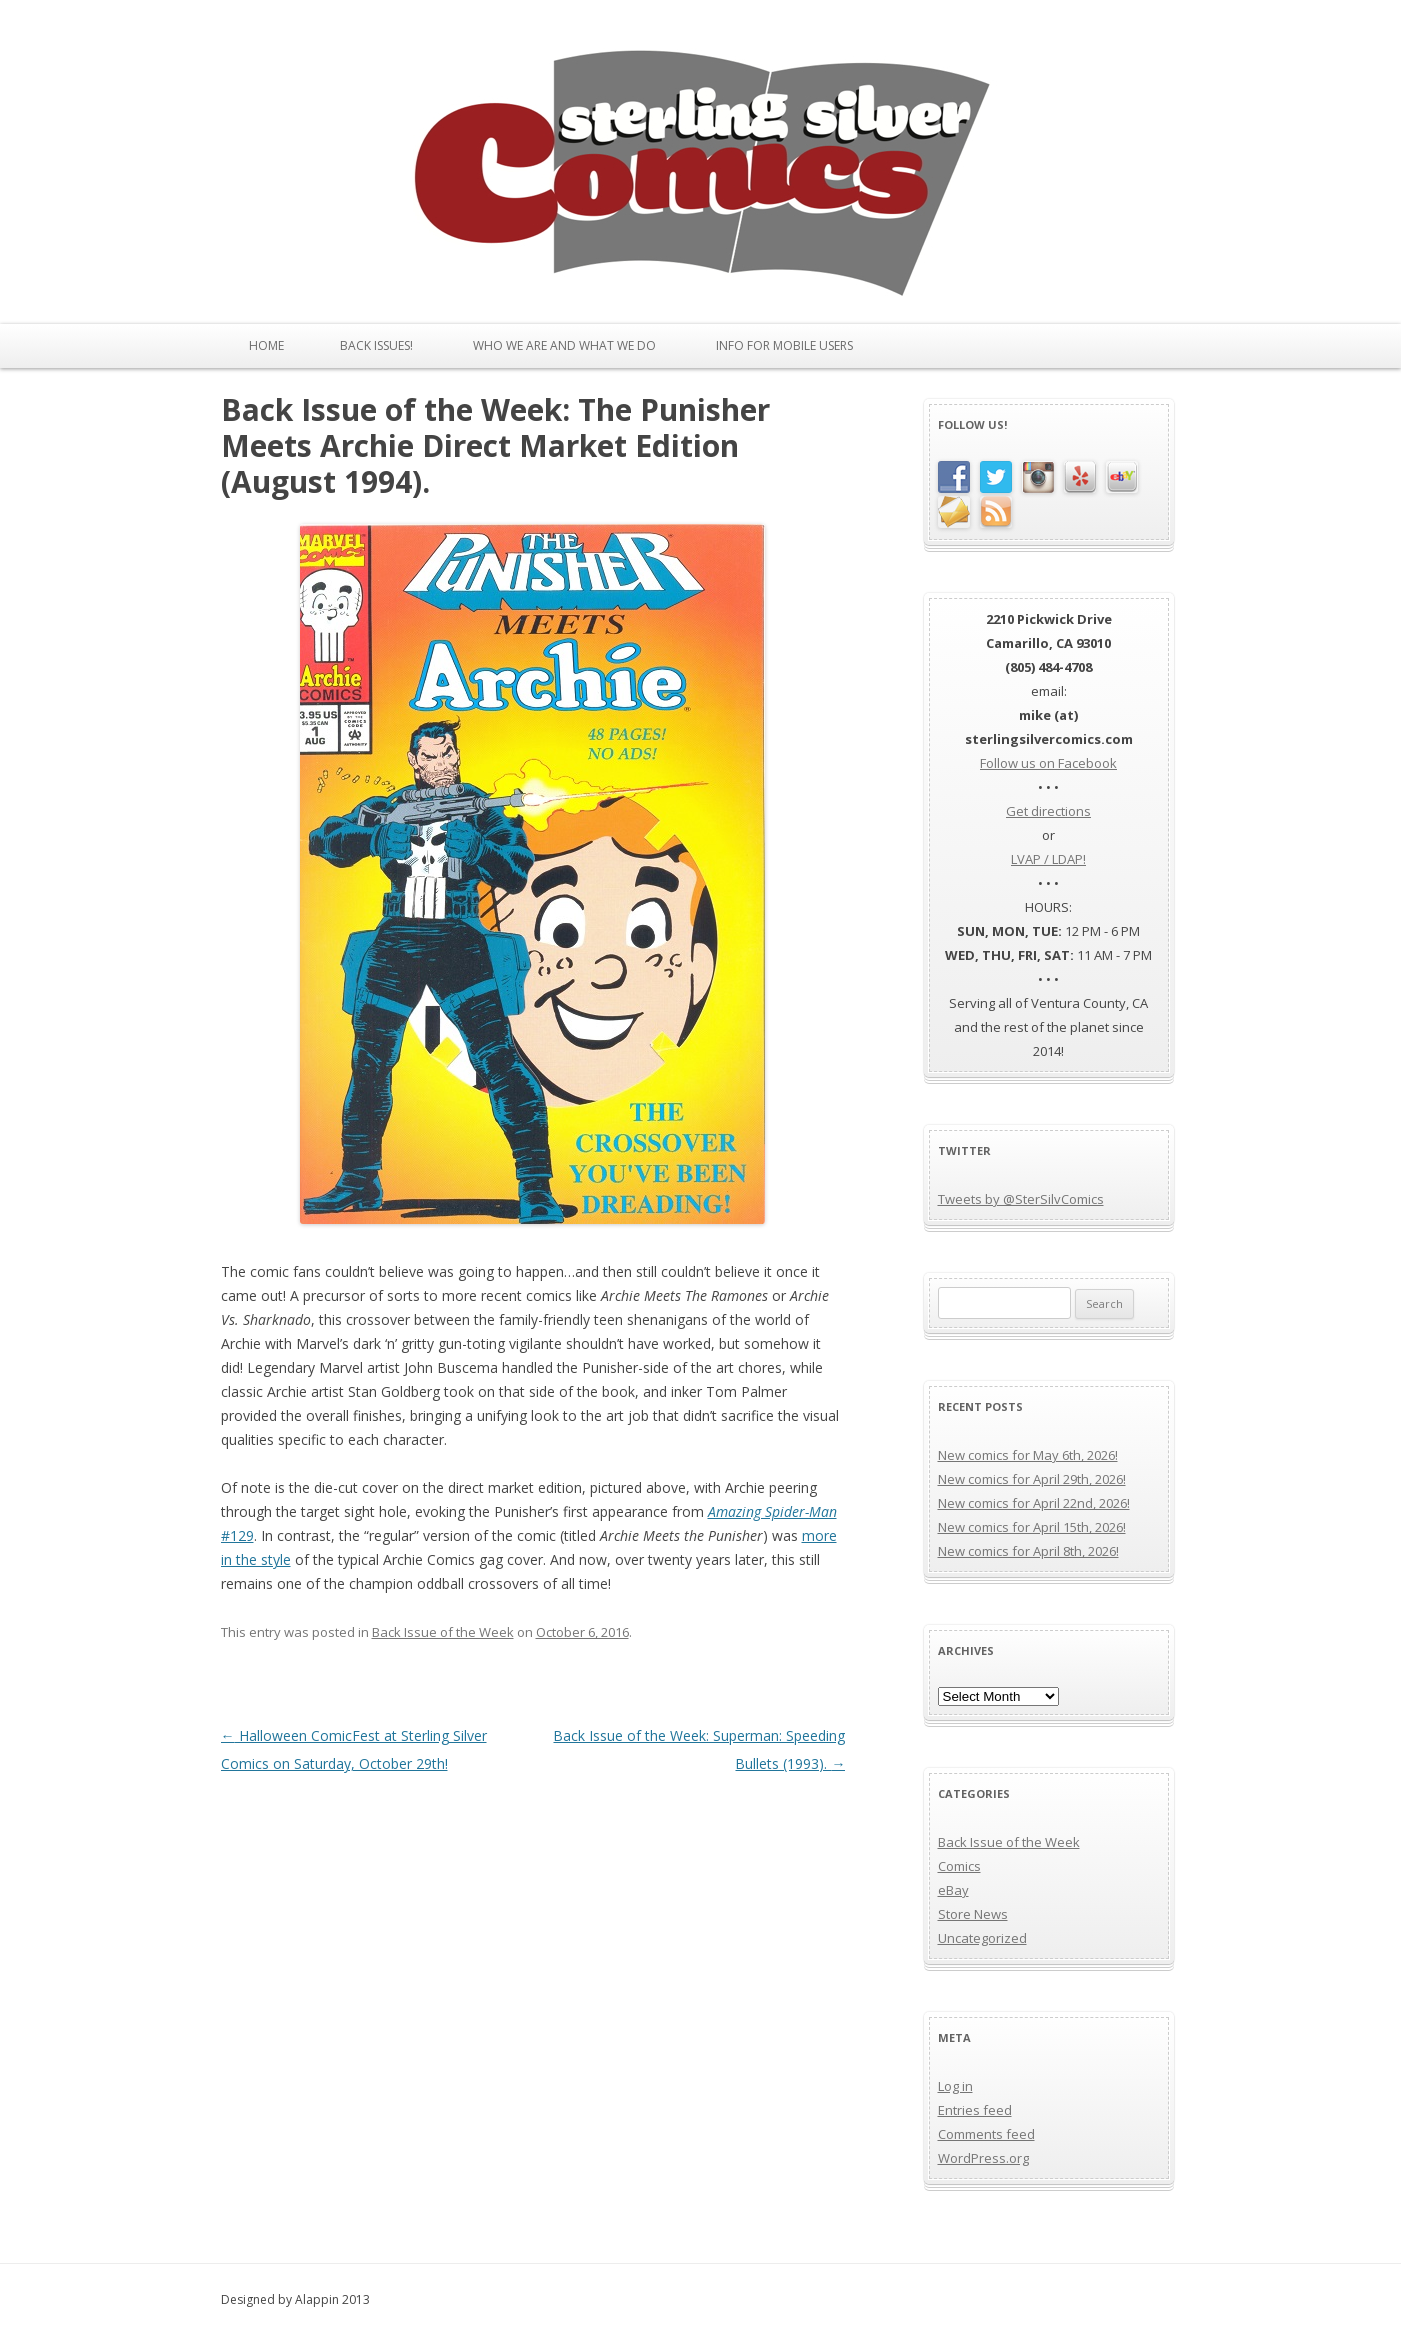 The image size is (1401, 2336). I want to click on Info for Mobile Users, so click(784, 345).